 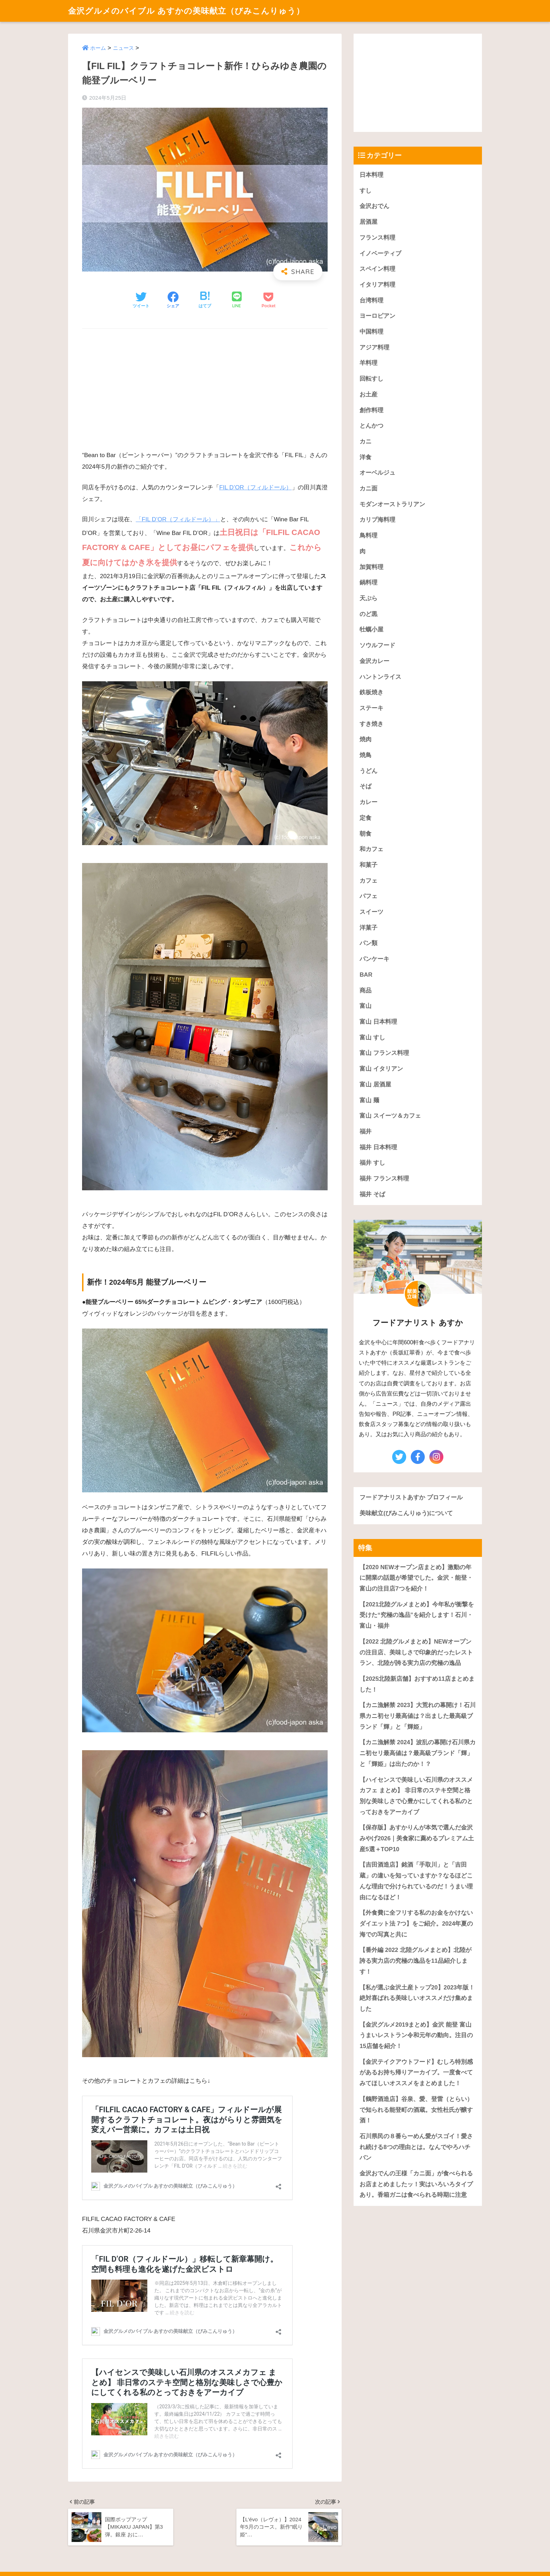 What do you see at coordinates (378, 1147) in the screenshot?
I see `福井 日本料理` at bounding box center [378, 1147].